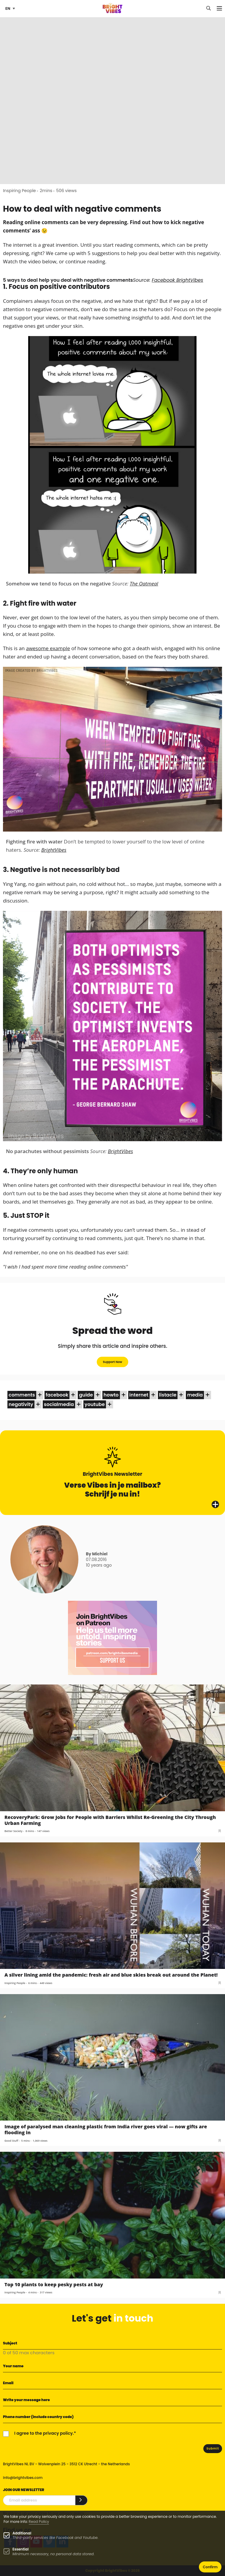  What do you see at coordinates (195, 1394) in the screenshot?
I see `media` at bounding box center [195, 1394].